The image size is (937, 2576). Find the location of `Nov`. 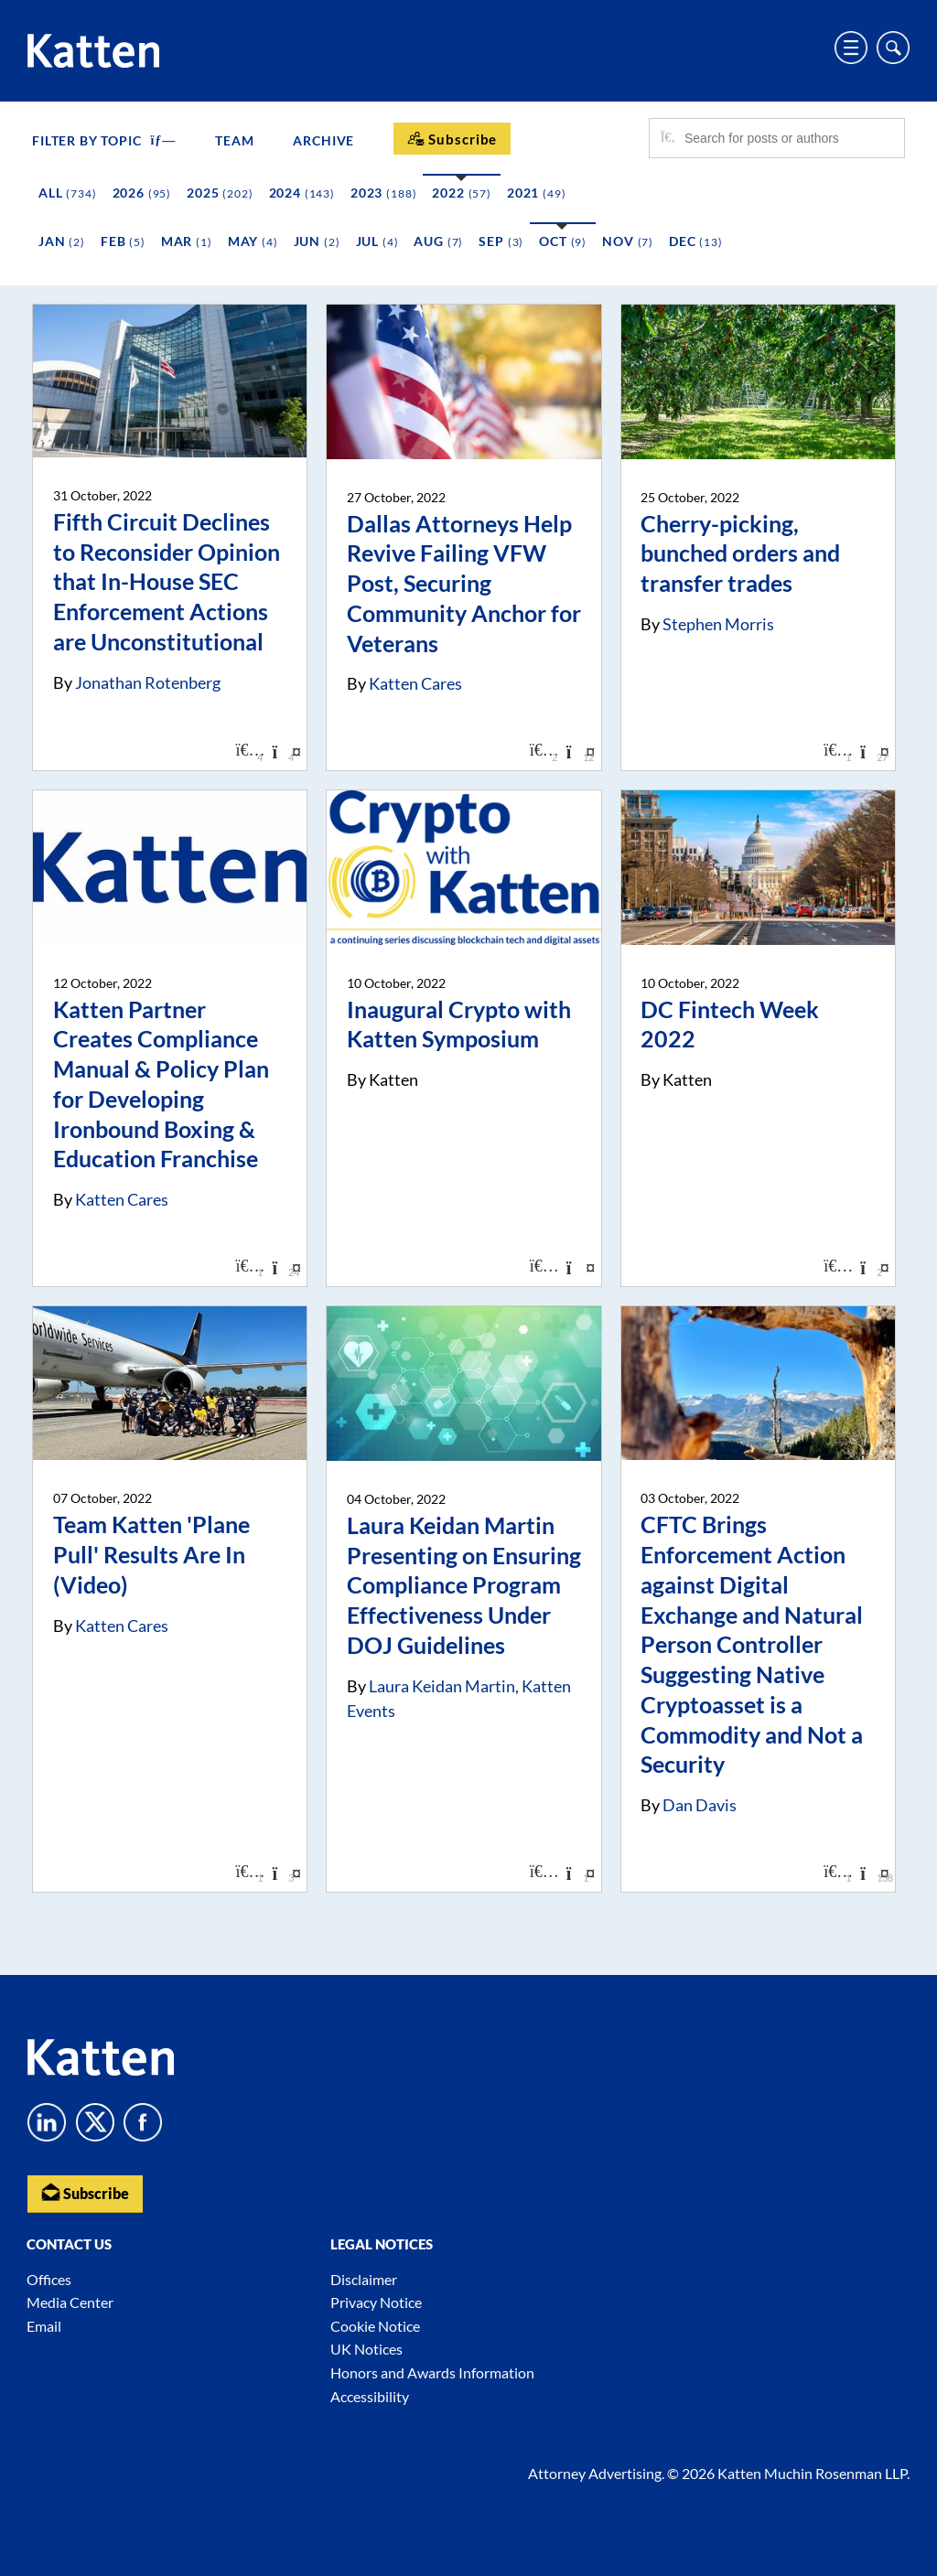

Nov is located at coordinates (627, 241).